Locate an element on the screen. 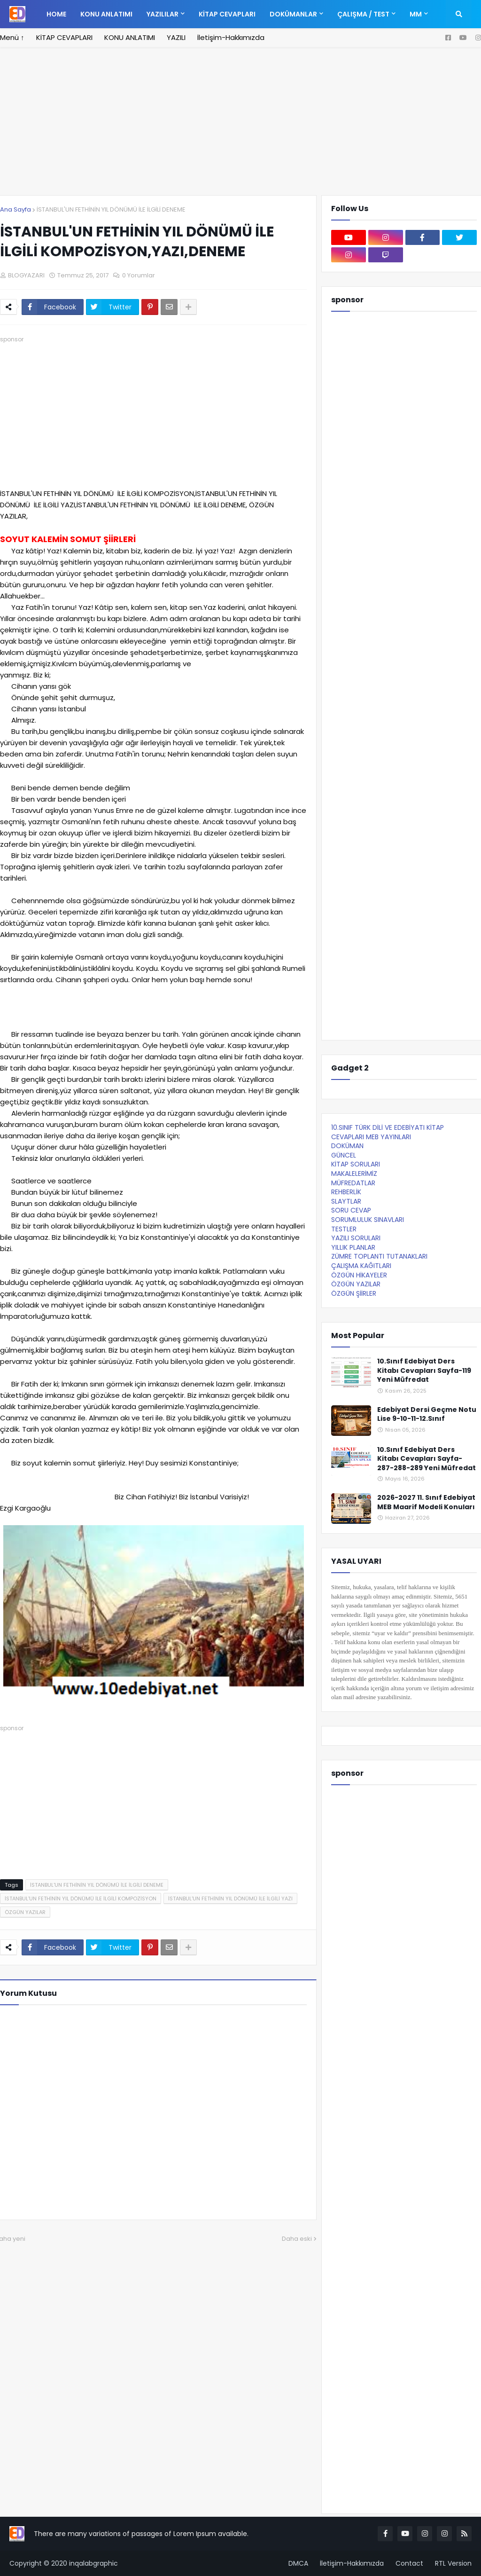 This screenshot has width=481, height=2576. ÇALIŞMA KAĞITLARI is located at coordinates (361, 1265).